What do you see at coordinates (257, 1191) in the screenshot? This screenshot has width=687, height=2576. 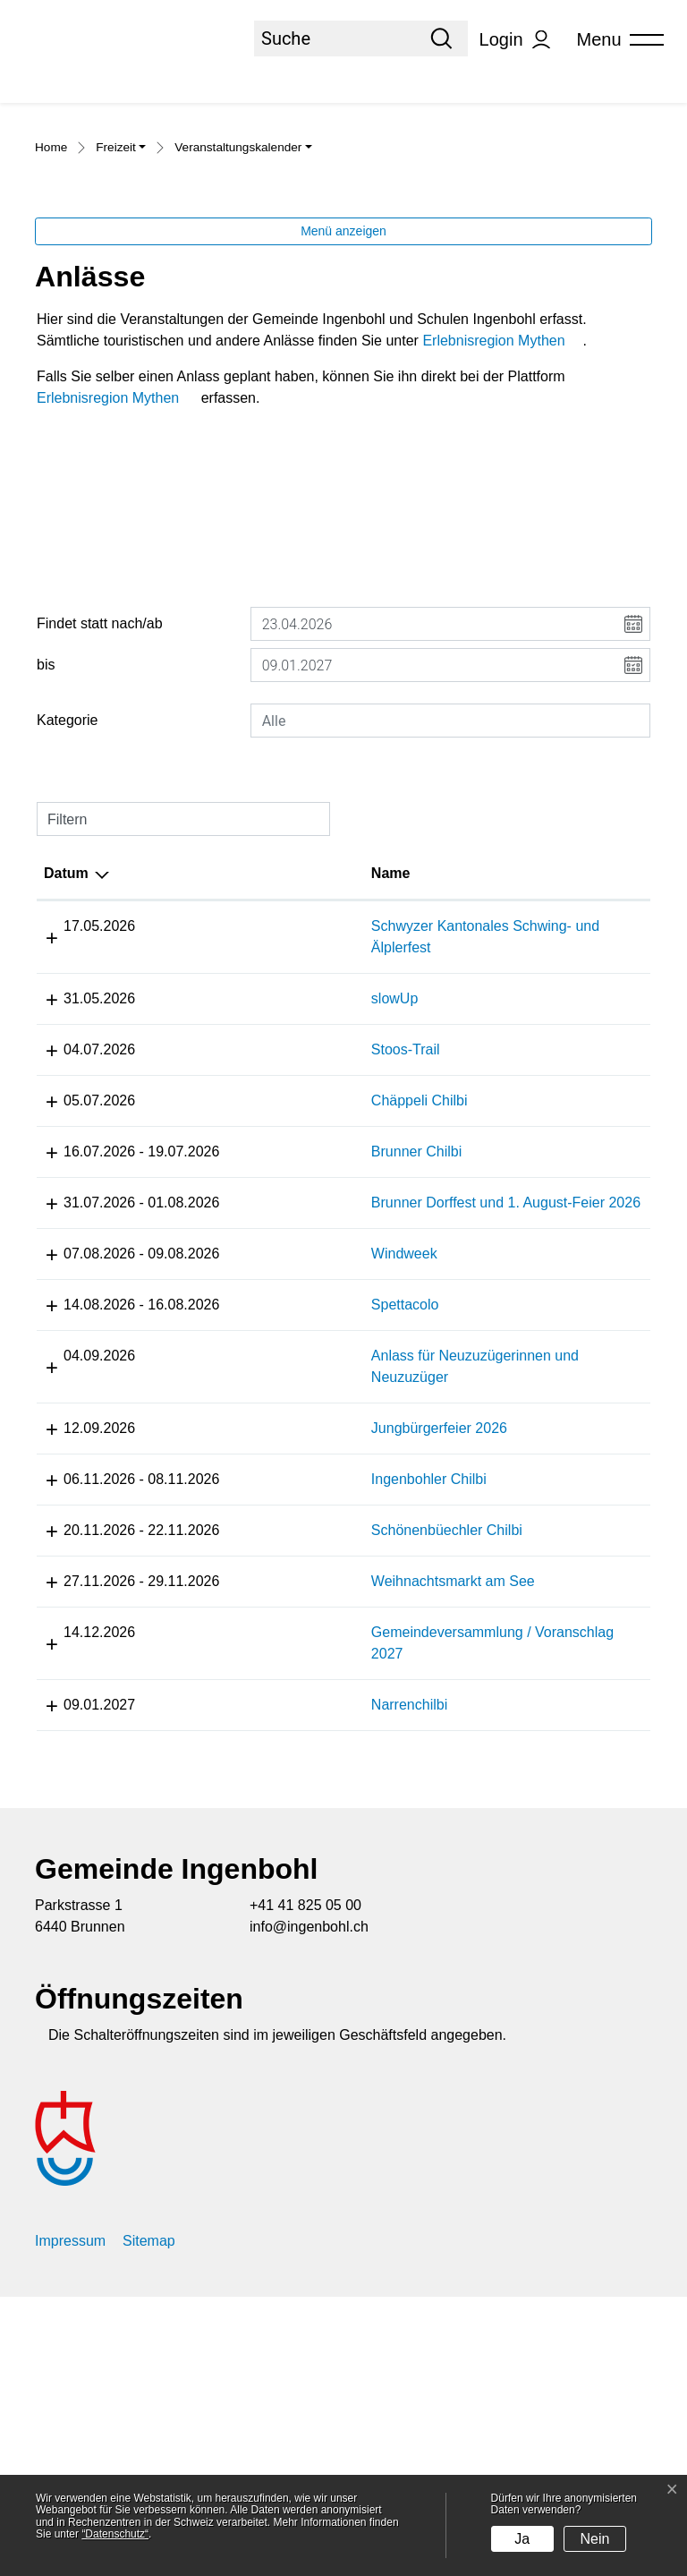 I see `slowUp` at bounding box center [257, 1191].